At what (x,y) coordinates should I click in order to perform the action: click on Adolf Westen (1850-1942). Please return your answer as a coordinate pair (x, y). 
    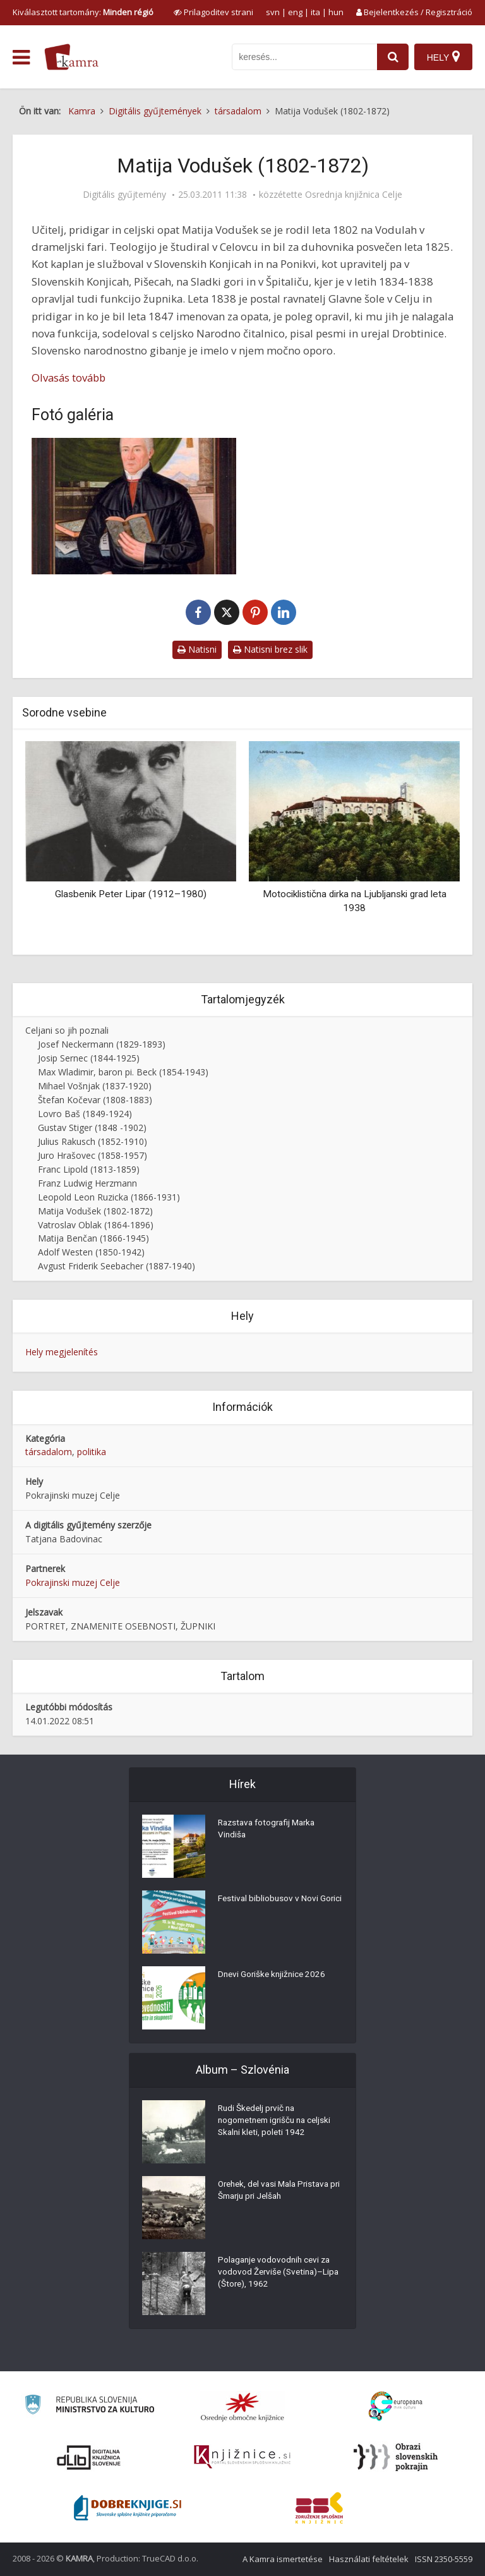
    Looking at the image, I should click on (91, 1252).